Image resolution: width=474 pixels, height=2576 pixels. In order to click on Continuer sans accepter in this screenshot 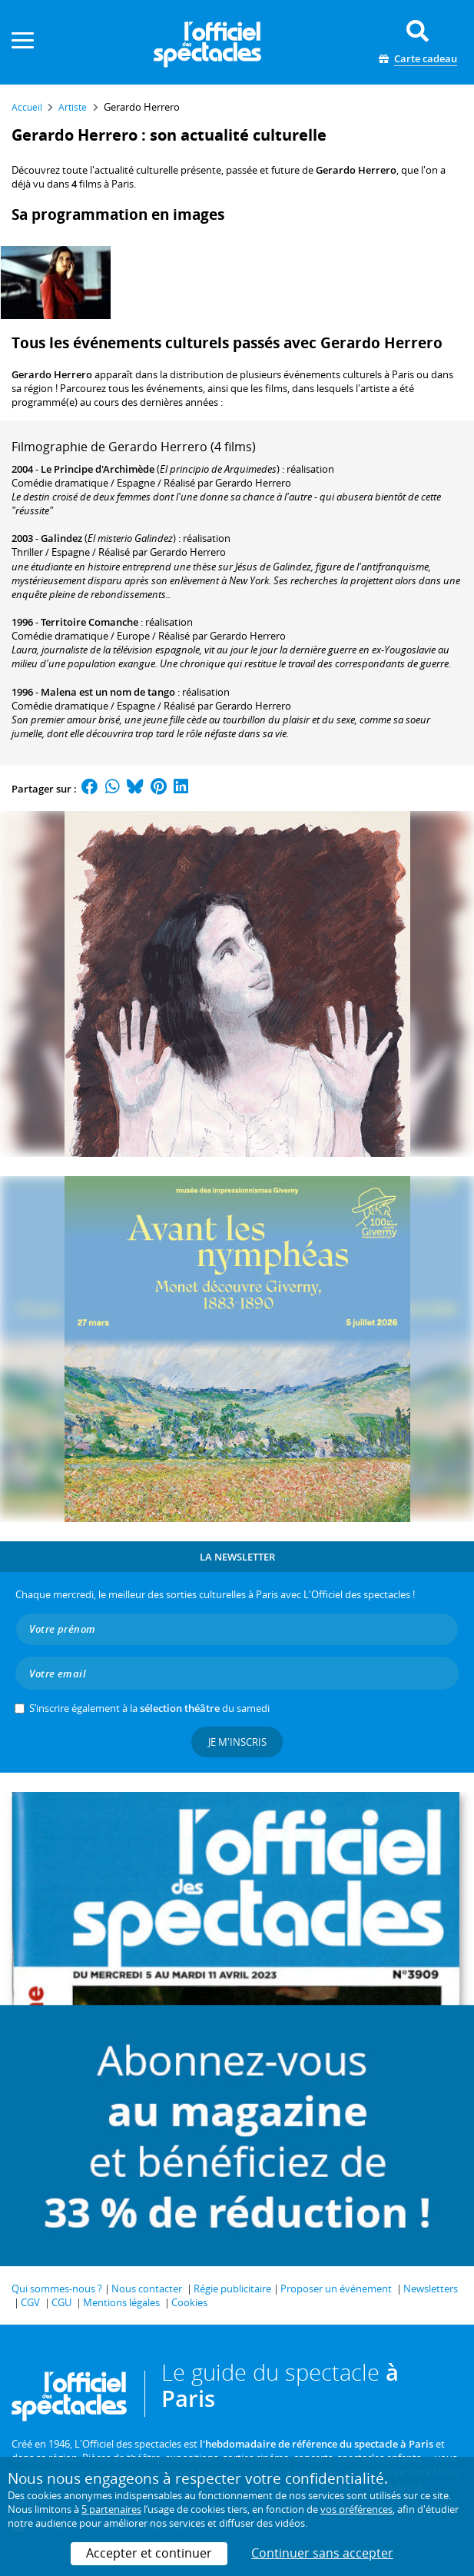, I will do `click(322, 2552)`.